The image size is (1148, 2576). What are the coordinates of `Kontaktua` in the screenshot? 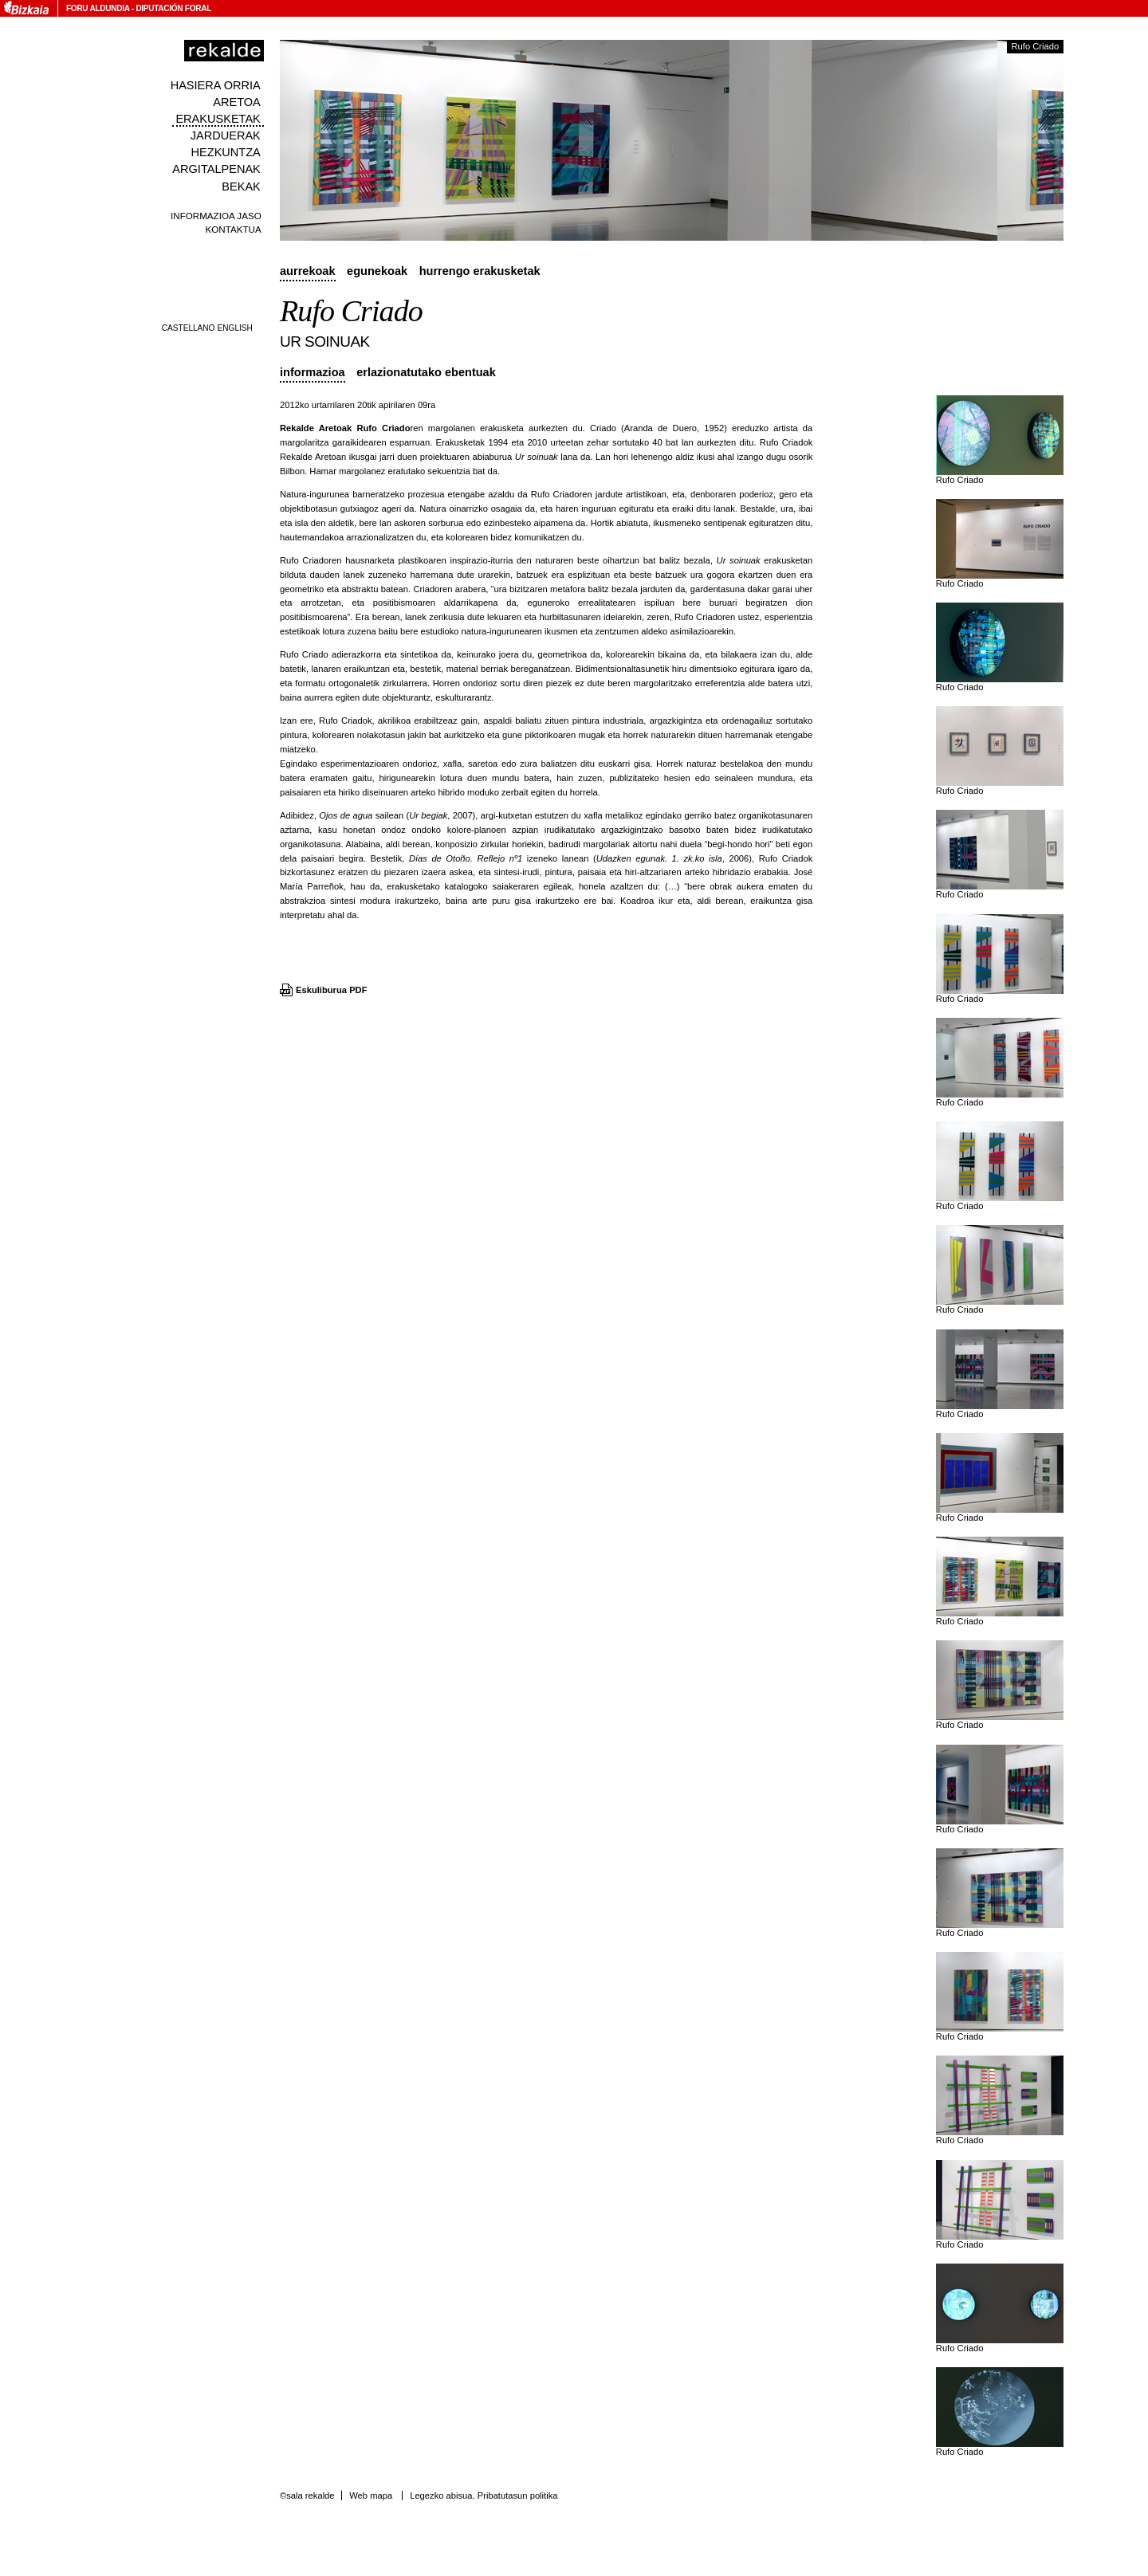 It's located at (233, 229).